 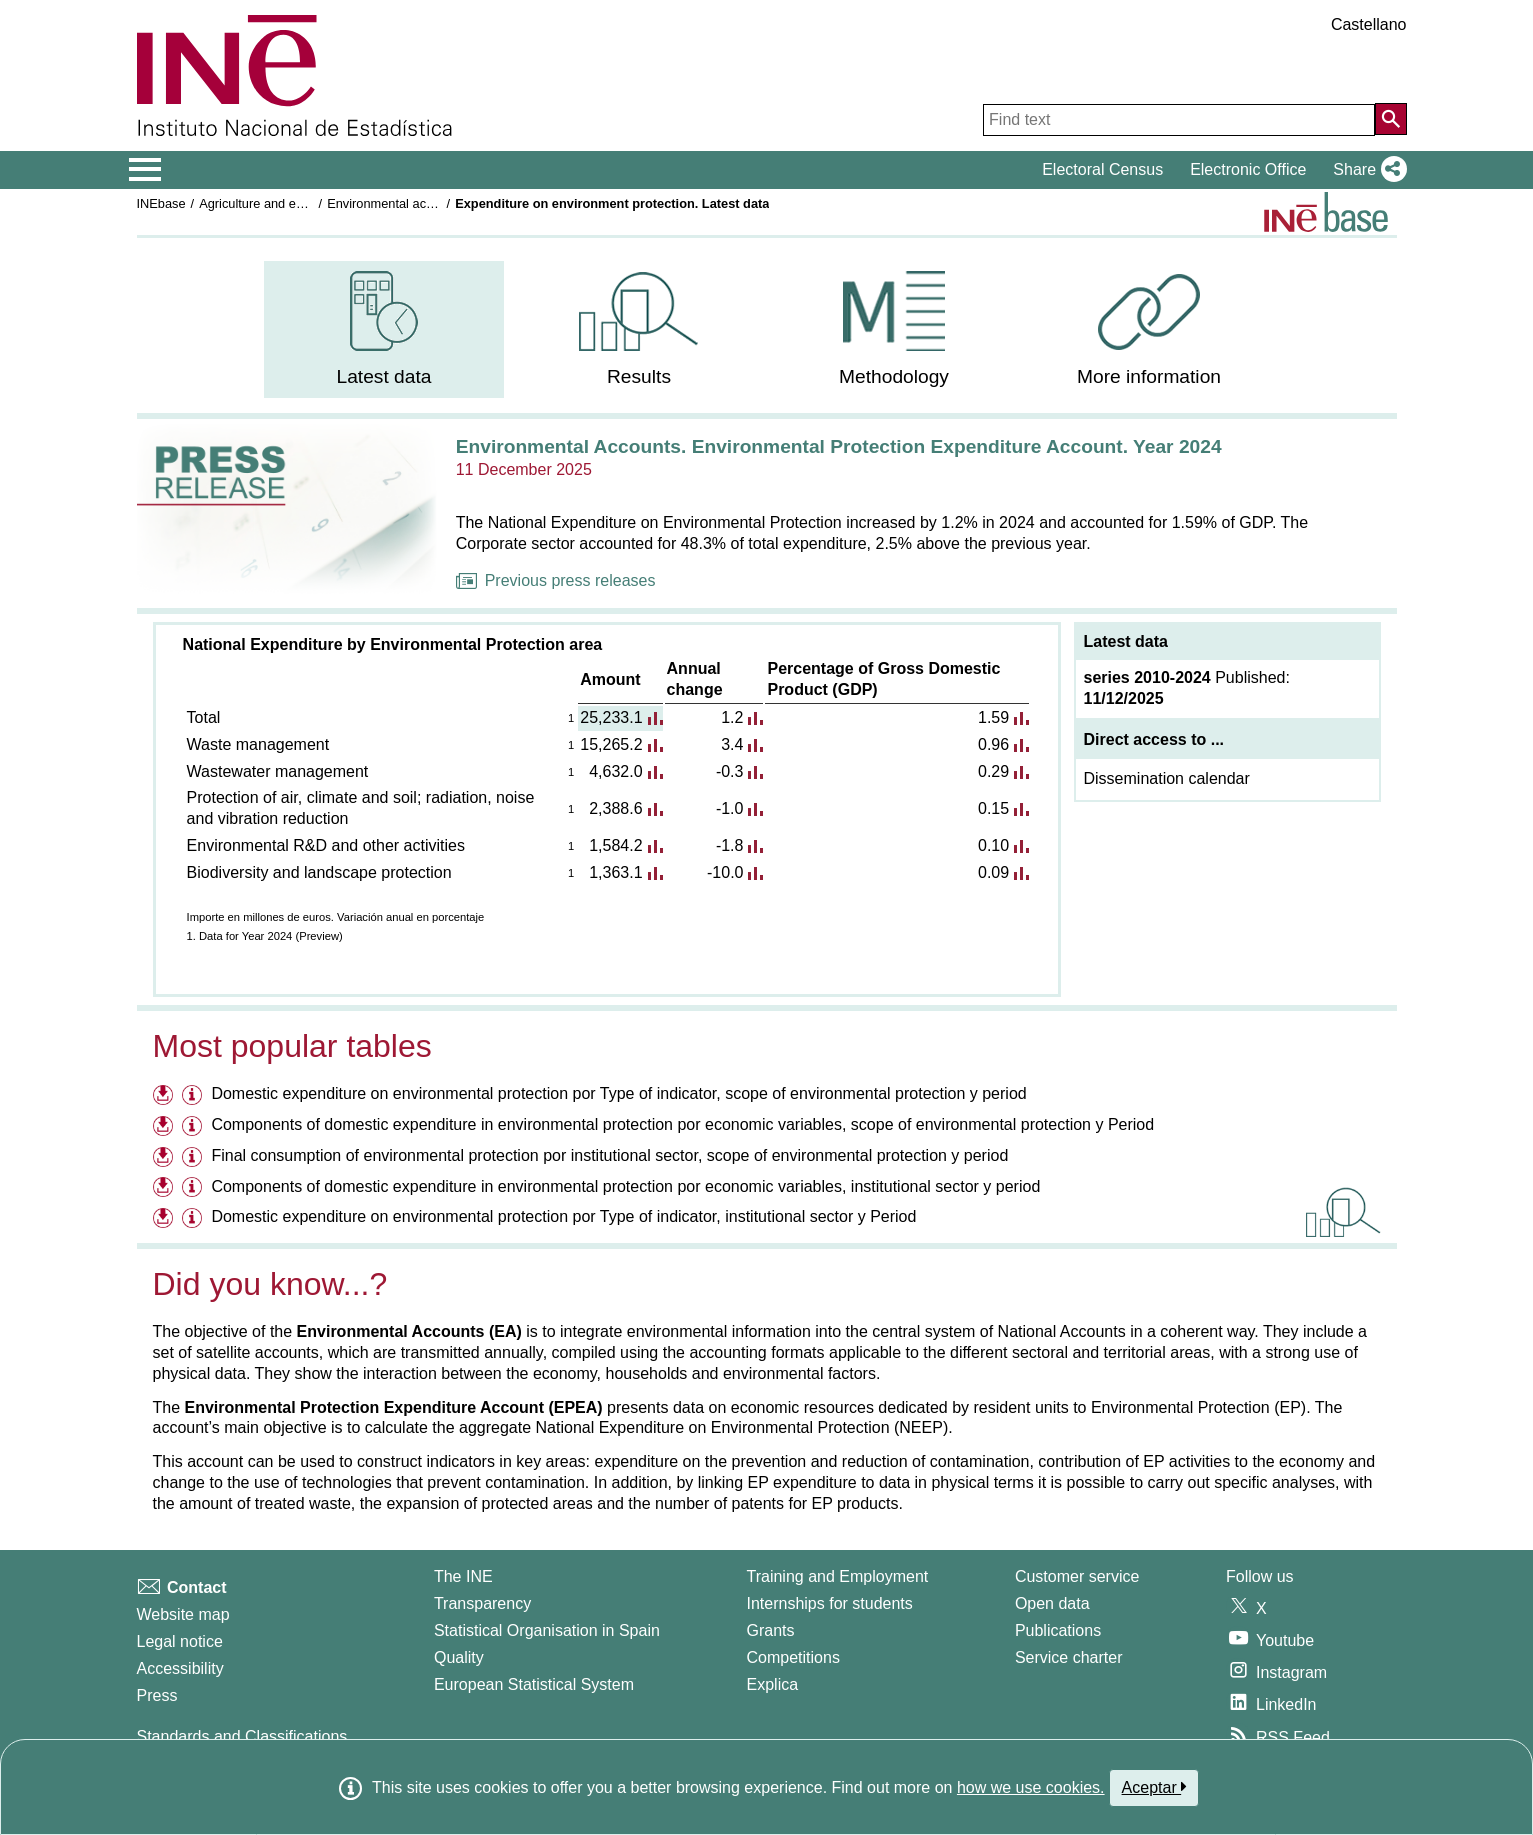 What do you see at coordinates (157, 1695) in the screenshot?
I see `Press` at bounding box center [157, 1695].